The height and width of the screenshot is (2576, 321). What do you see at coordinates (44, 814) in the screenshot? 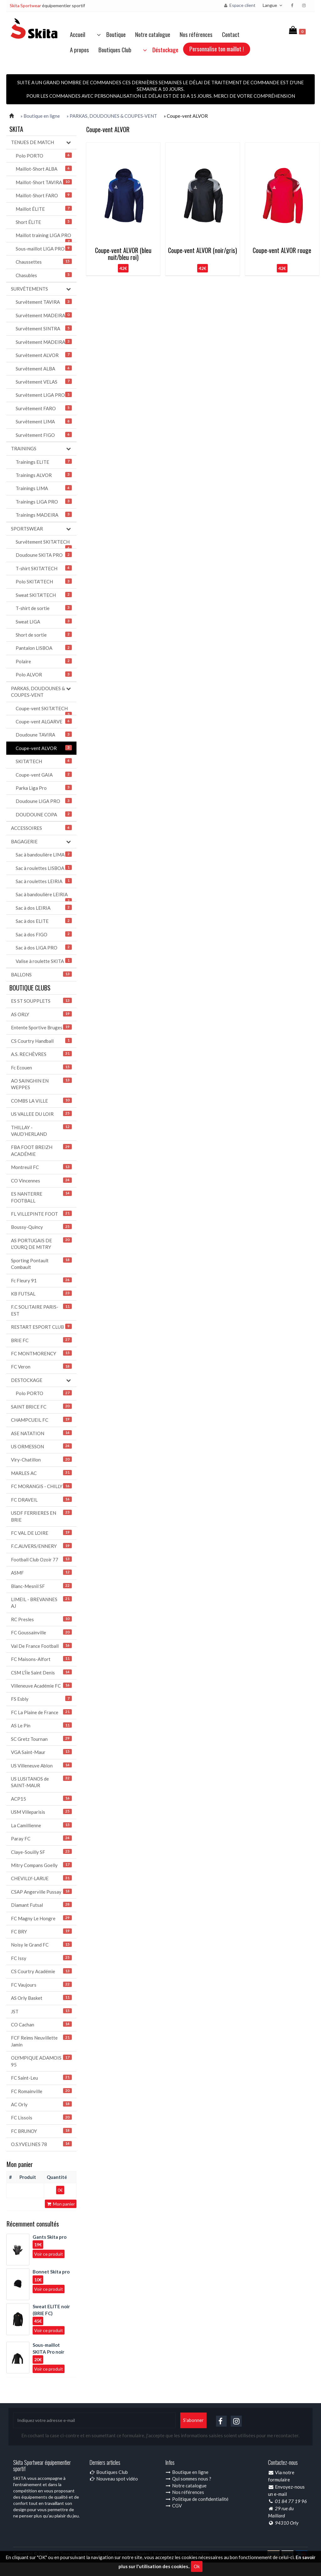
I see `DOUDOUNE COPA` at bounding box center [44, 814].